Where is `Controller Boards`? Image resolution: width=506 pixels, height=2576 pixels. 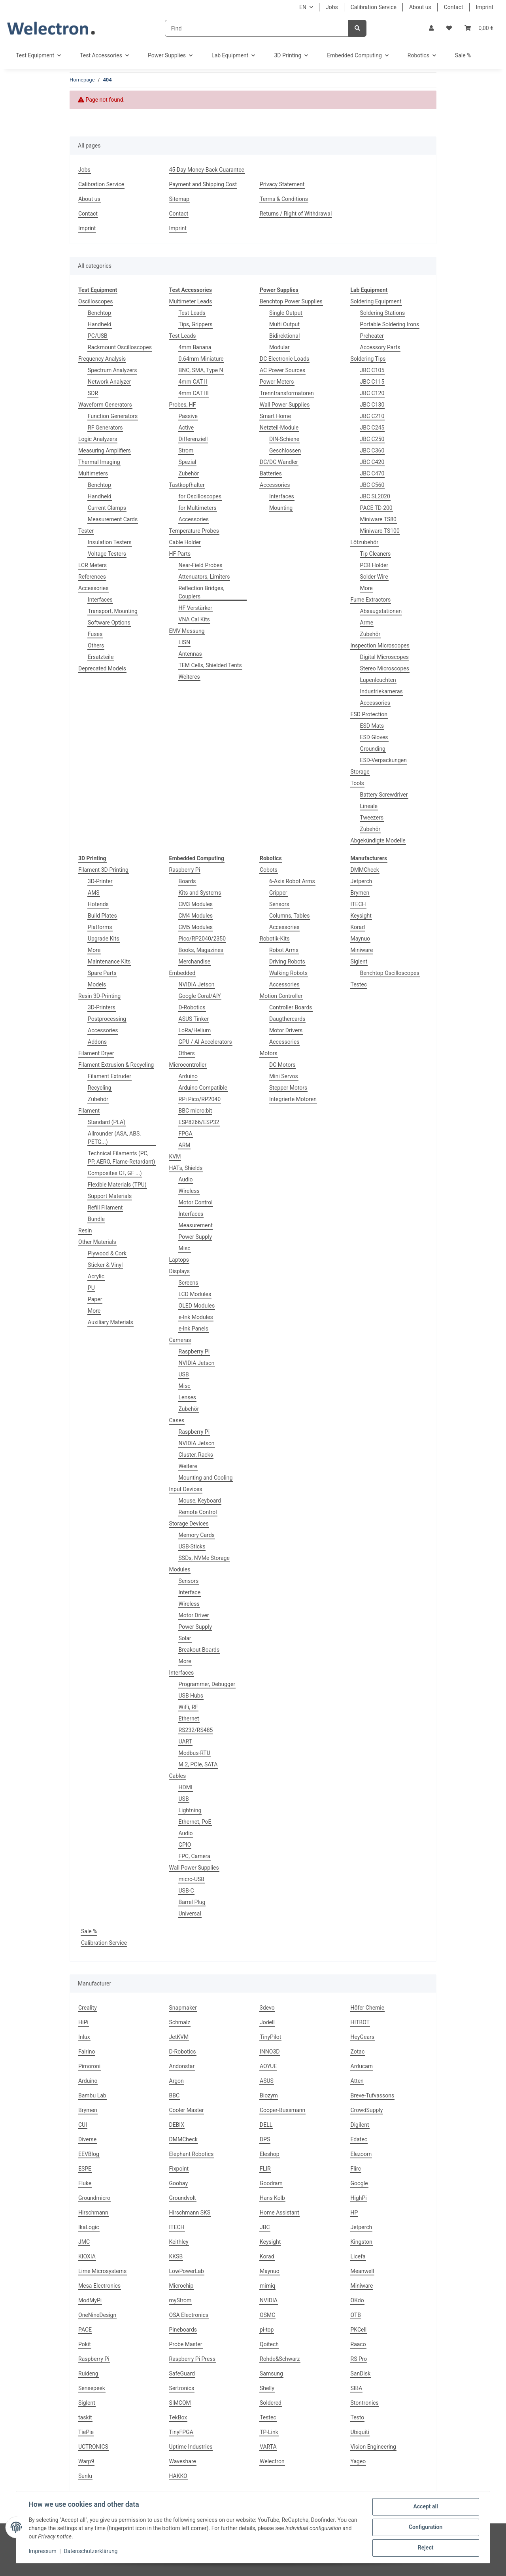
Controller Boards is located at coordinates (290, 1007).